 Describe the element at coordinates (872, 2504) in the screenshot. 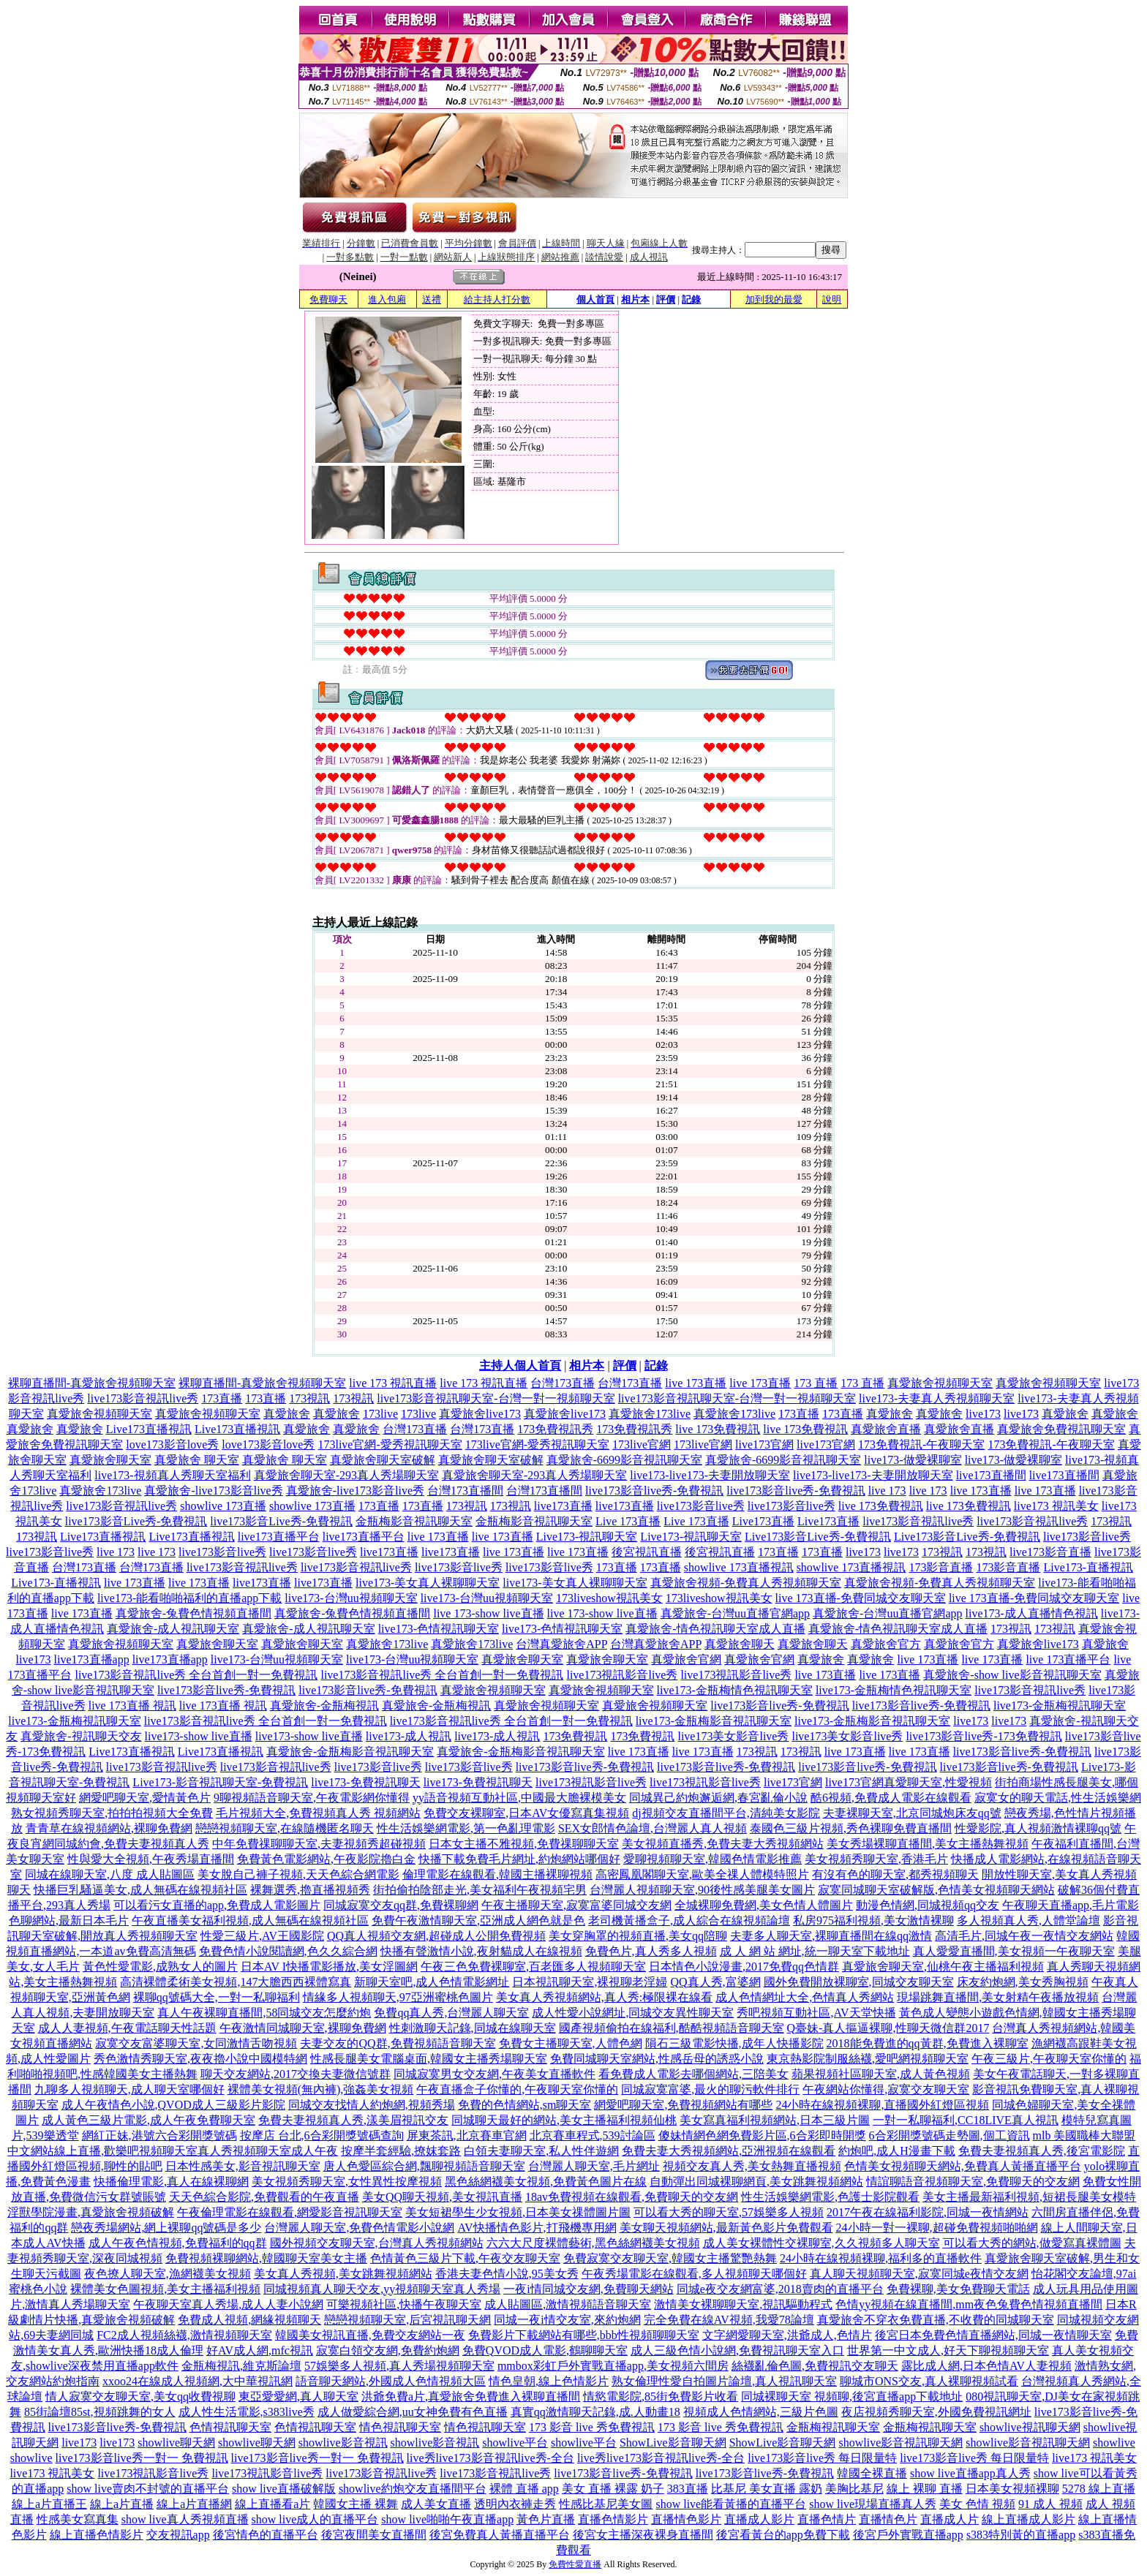

I see `show live現場直播真人秀` at that location.